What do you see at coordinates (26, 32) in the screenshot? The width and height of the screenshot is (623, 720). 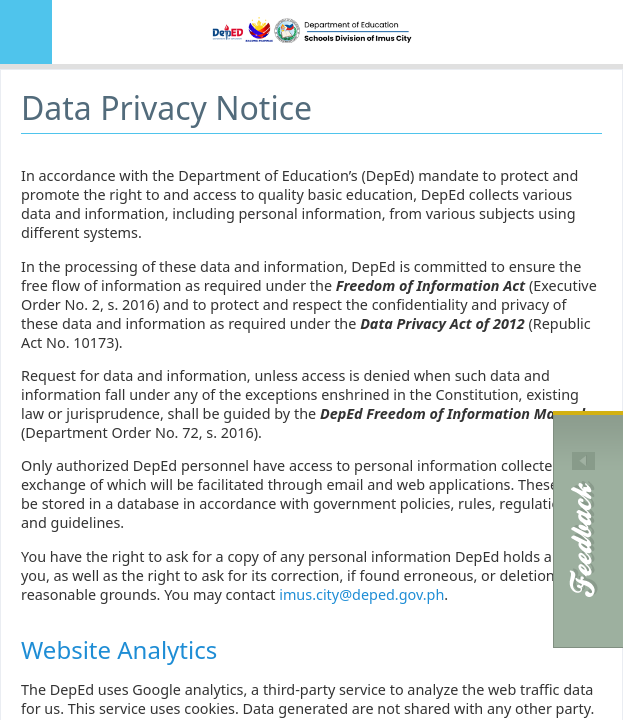 I see `MENU` at bounding box center [26, 32].